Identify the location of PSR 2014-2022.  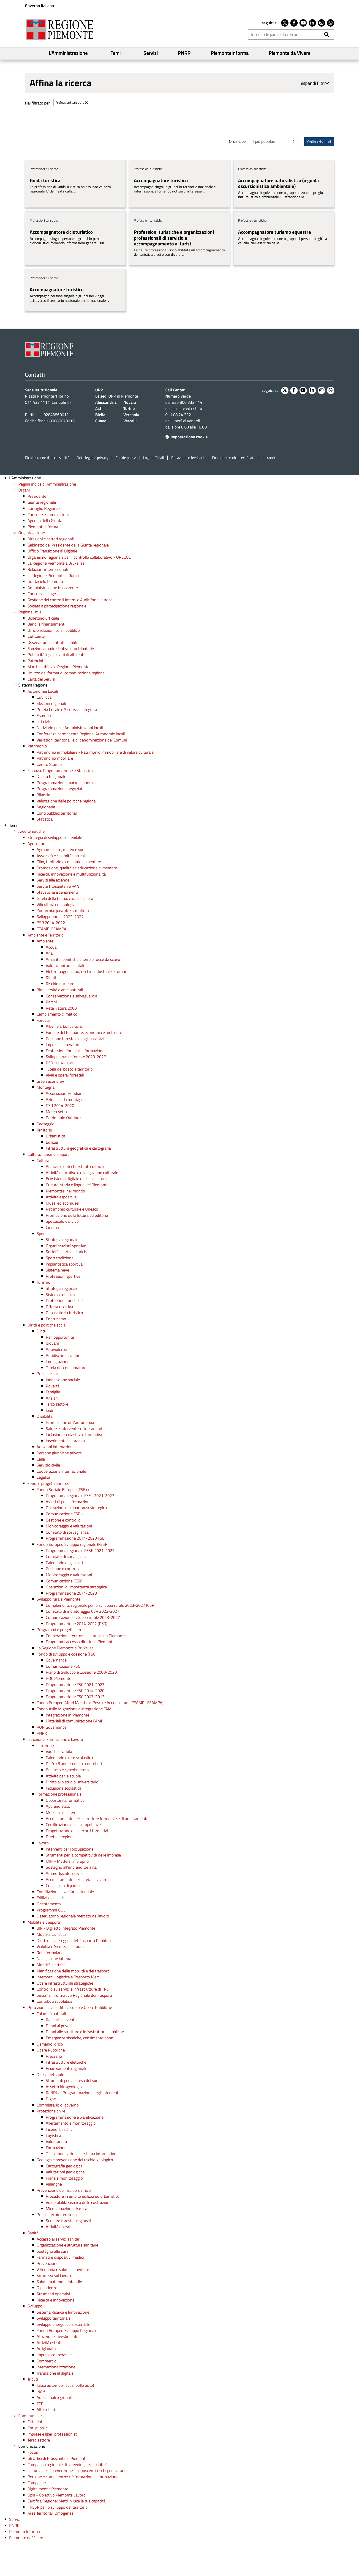
(51, 930).